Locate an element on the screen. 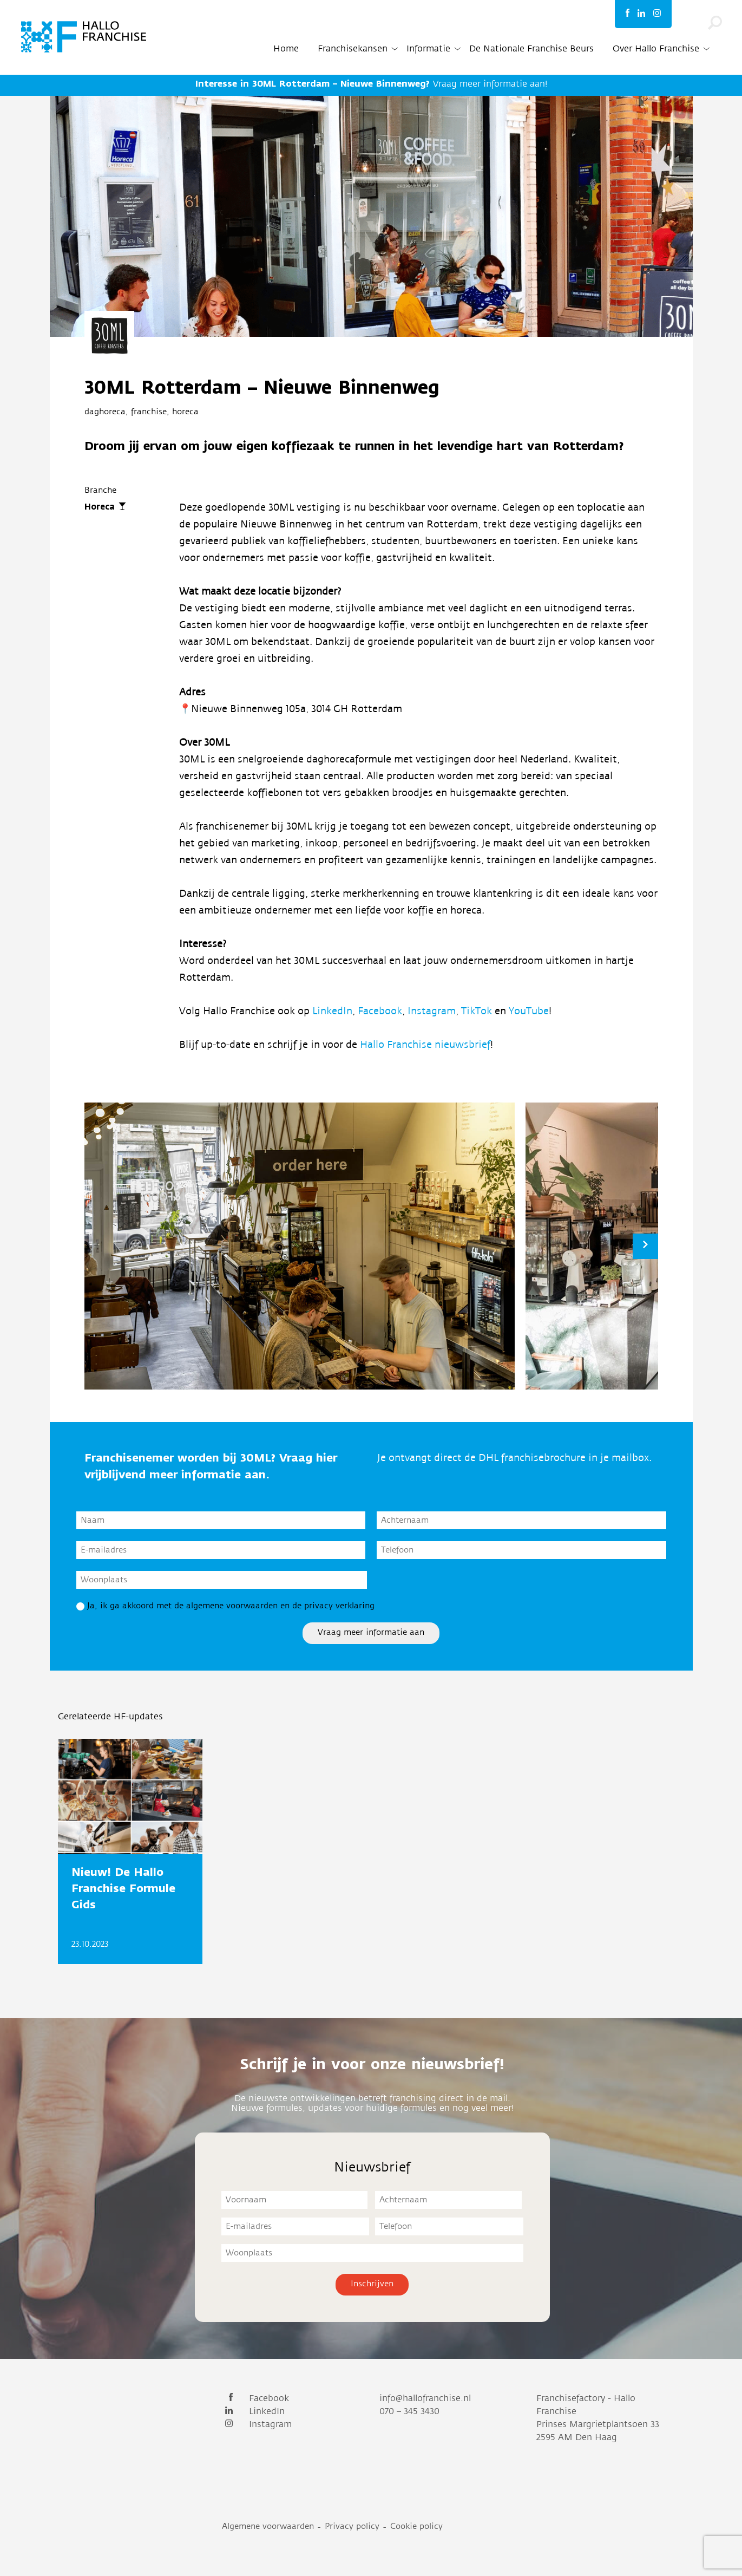 This screenshot has height=2576, width=742. LinkedIn is located at coordinates (332, 1011).